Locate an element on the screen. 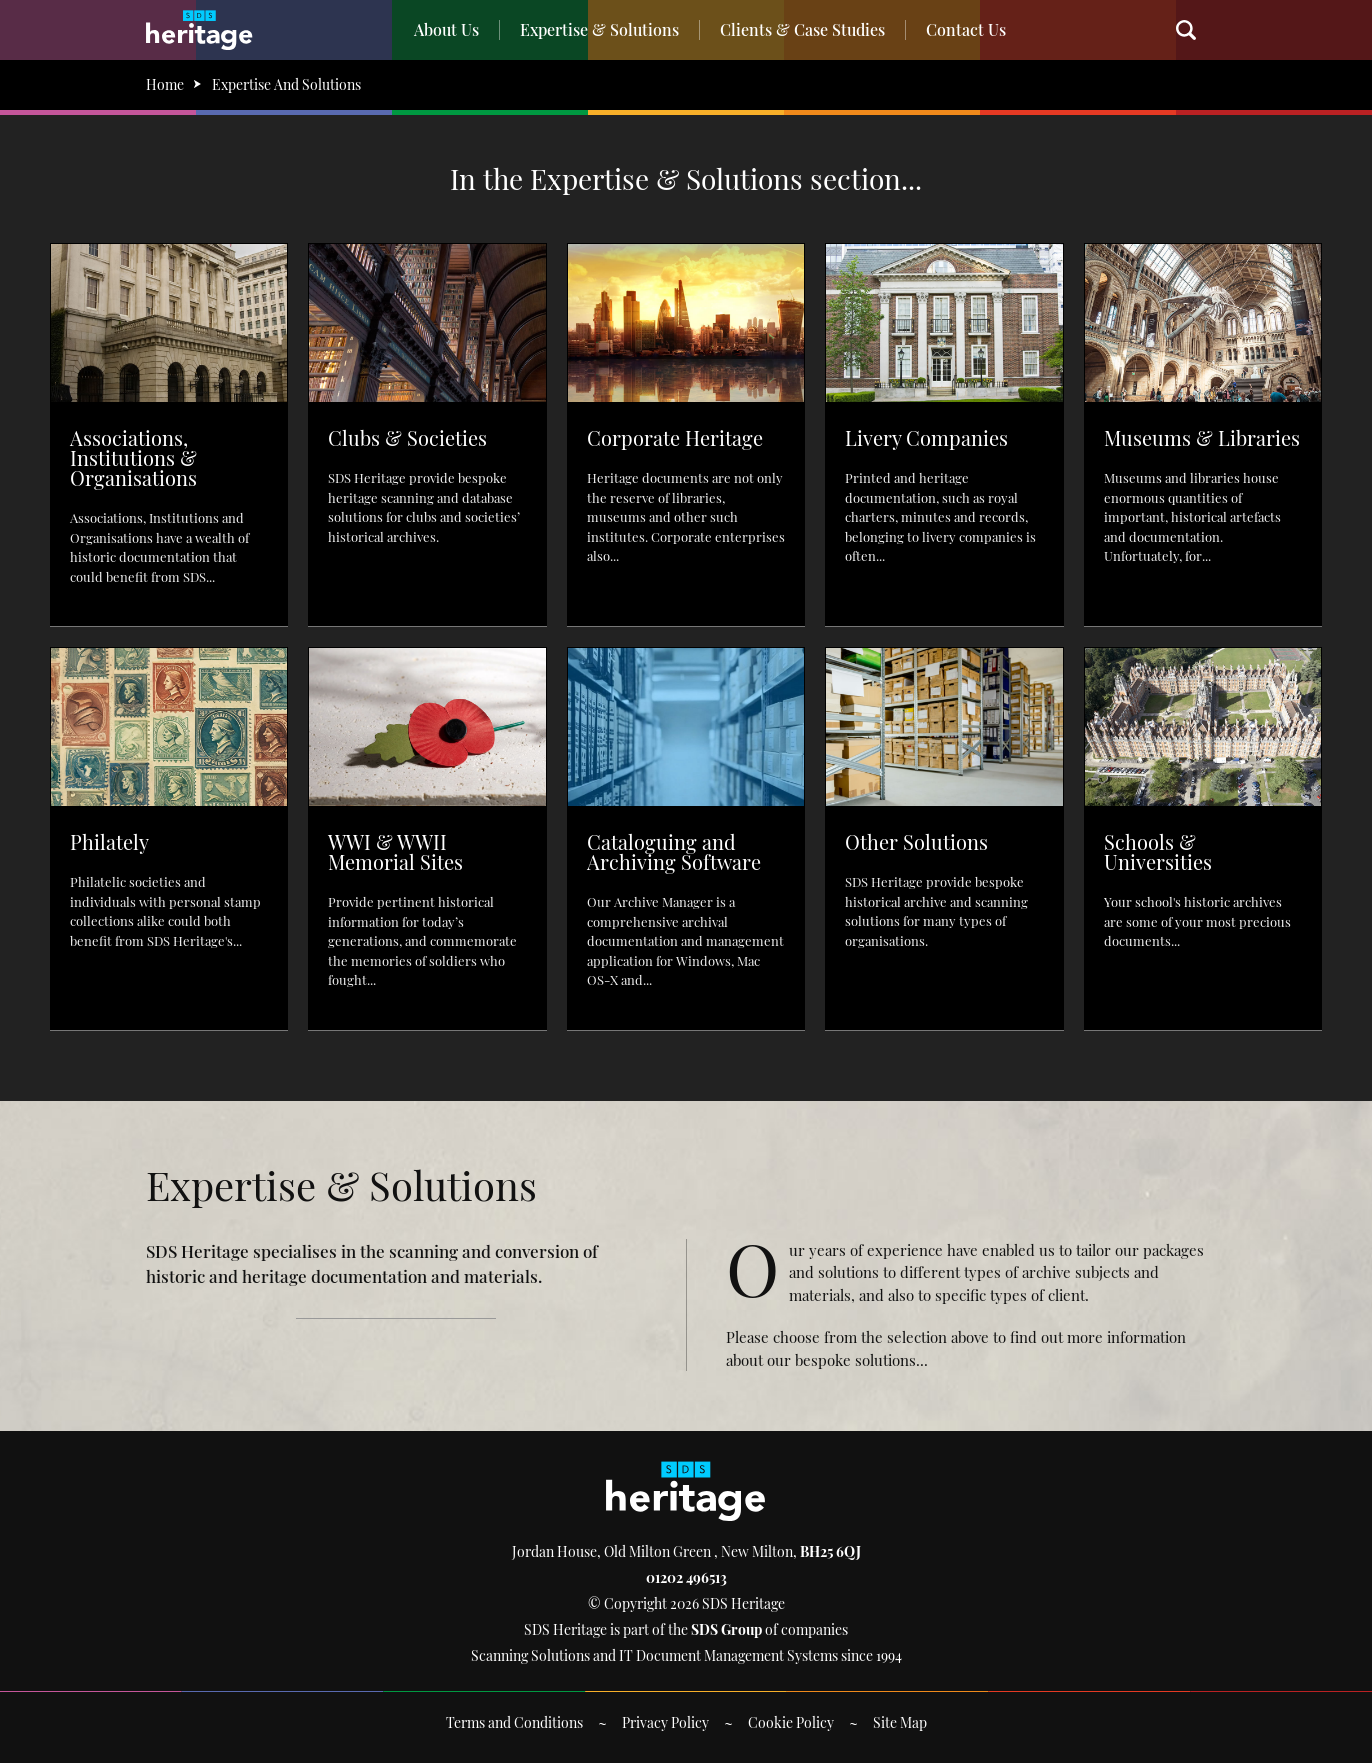 The width and height of the screenshot is (1372, 1763). Corporate Heritage is located at coordinates (675, 437).